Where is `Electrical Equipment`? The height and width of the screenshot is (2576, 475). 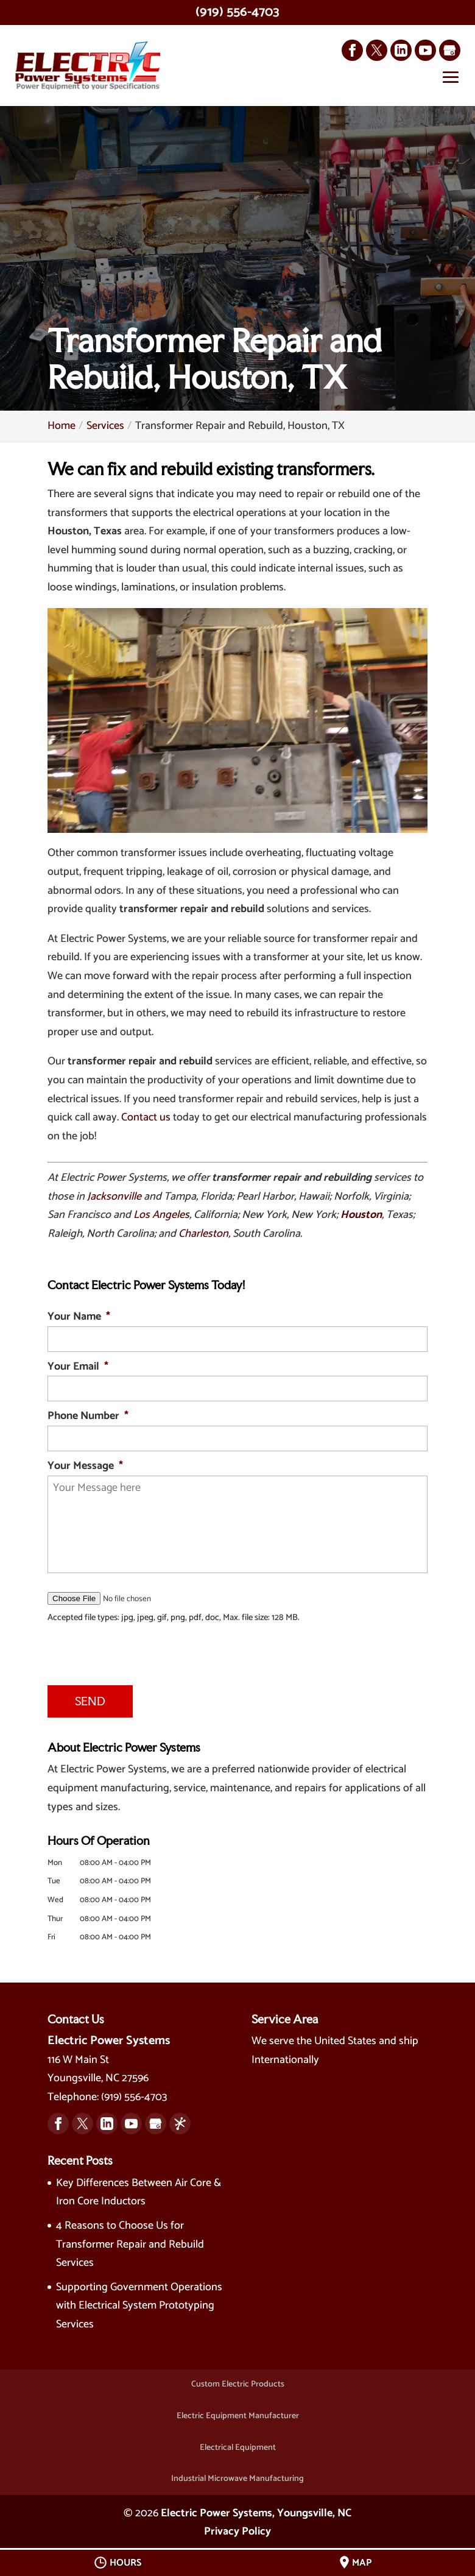
Electrical Equipment is located at coordinates (238, 2442).